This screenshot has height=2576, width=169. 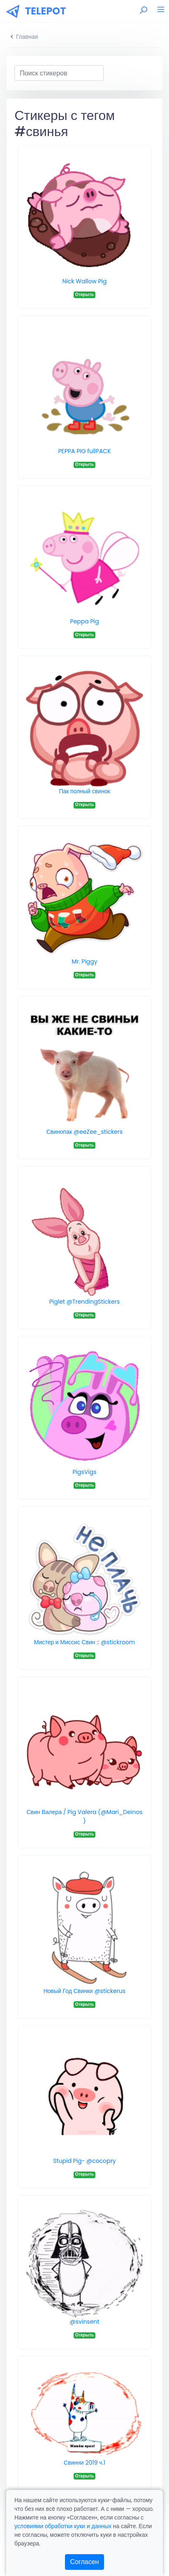 I want to click on Главная, so click(x=24, y=37).